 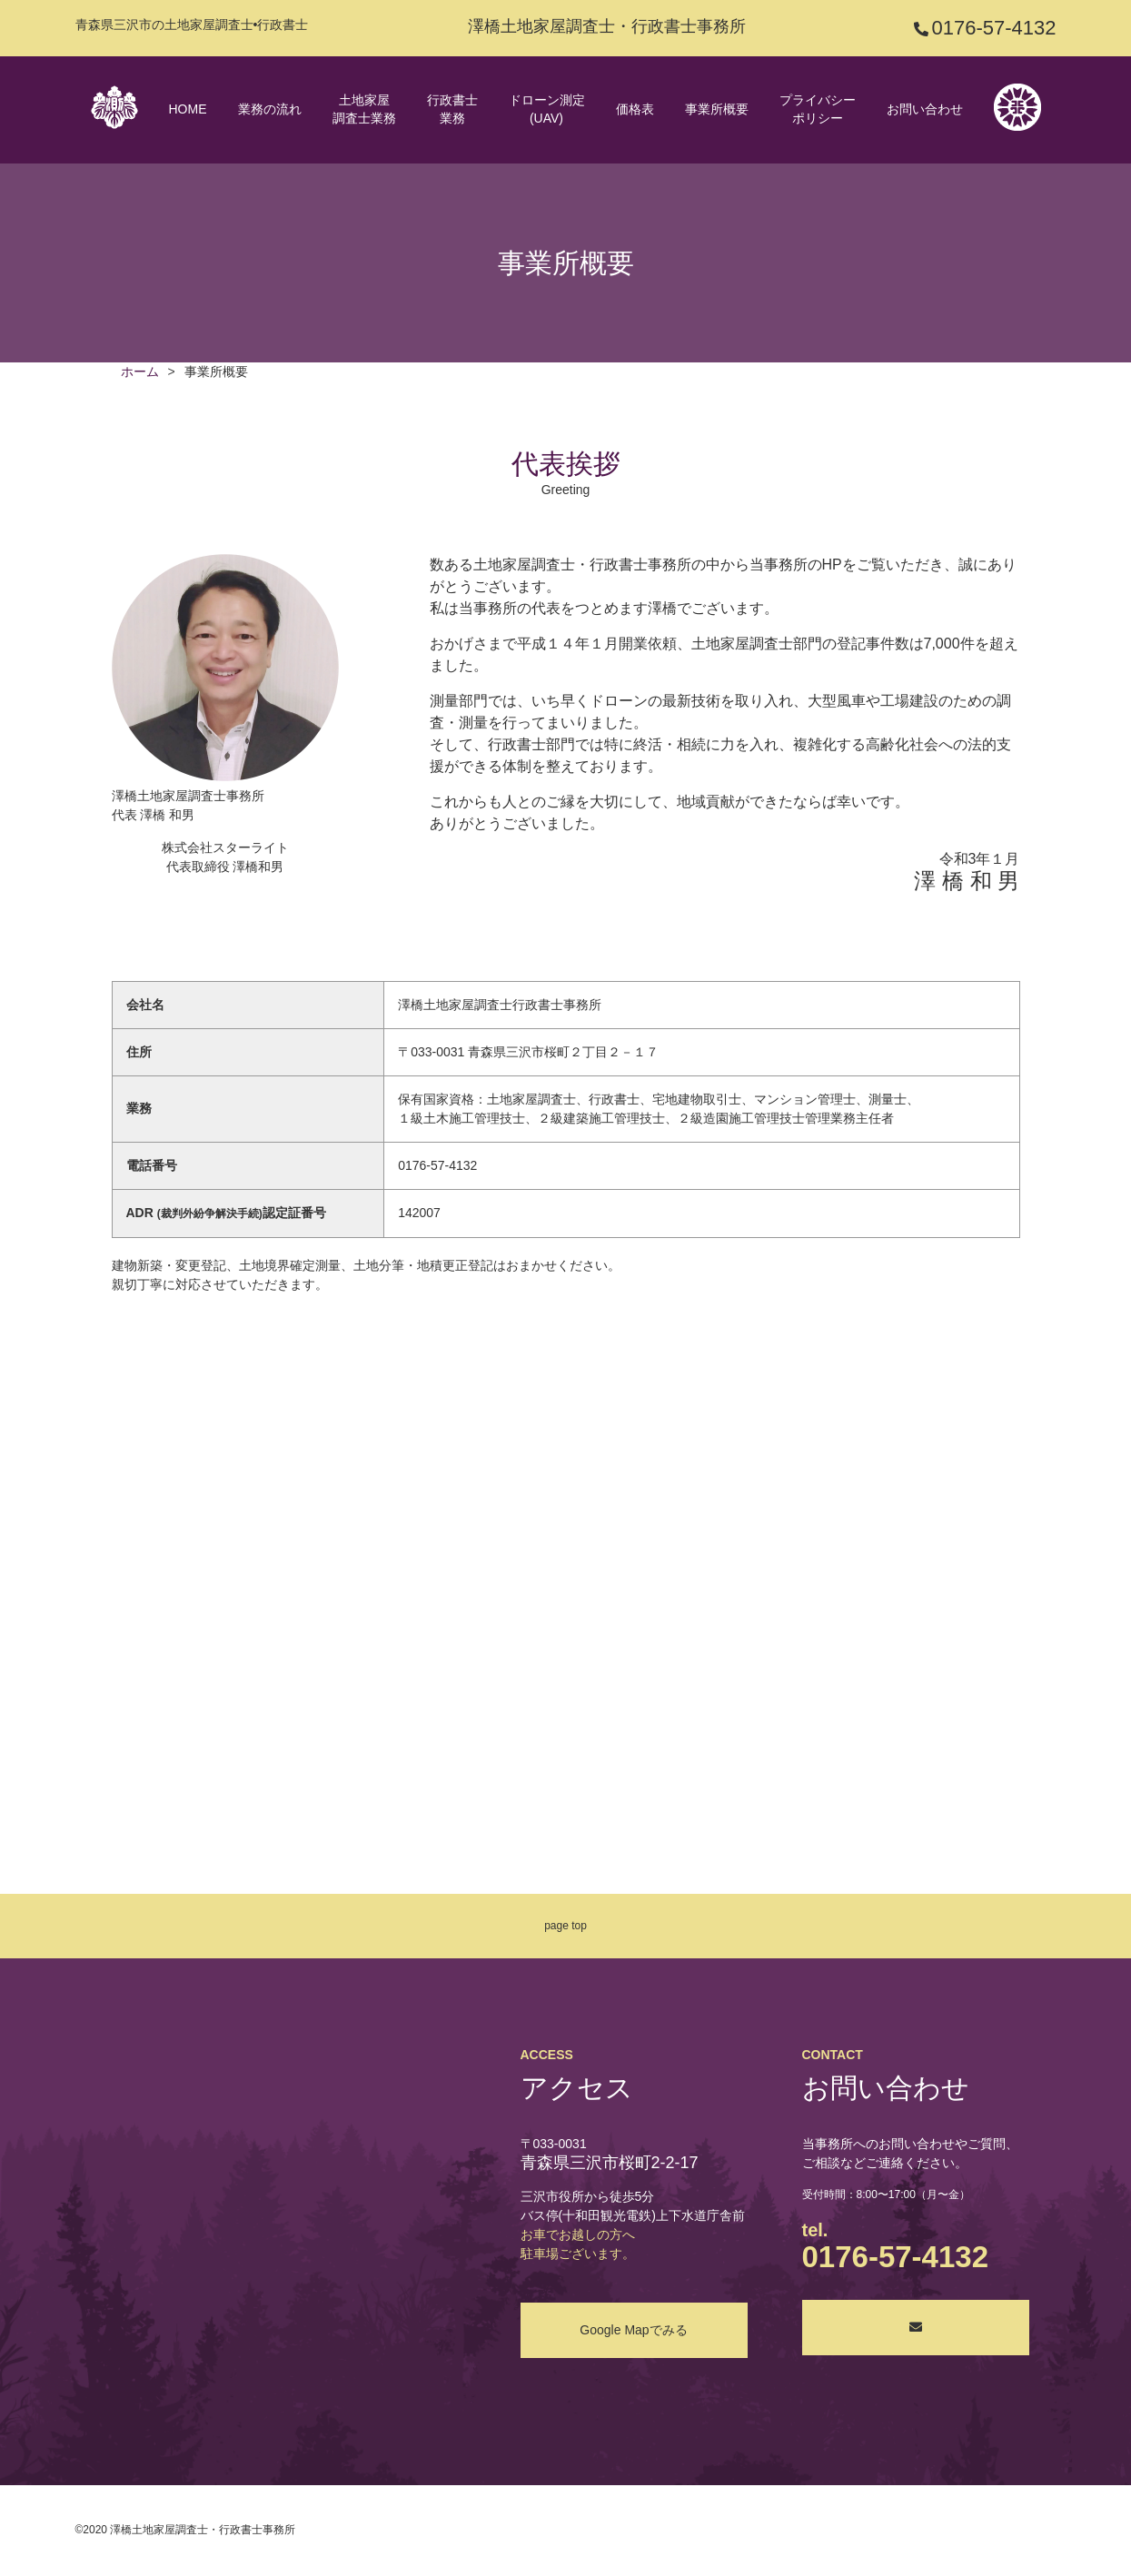 What do you see at coordinates (993, 27) in the screenshot?
I see `0176-57-4132` at bounding box center [993, 27].